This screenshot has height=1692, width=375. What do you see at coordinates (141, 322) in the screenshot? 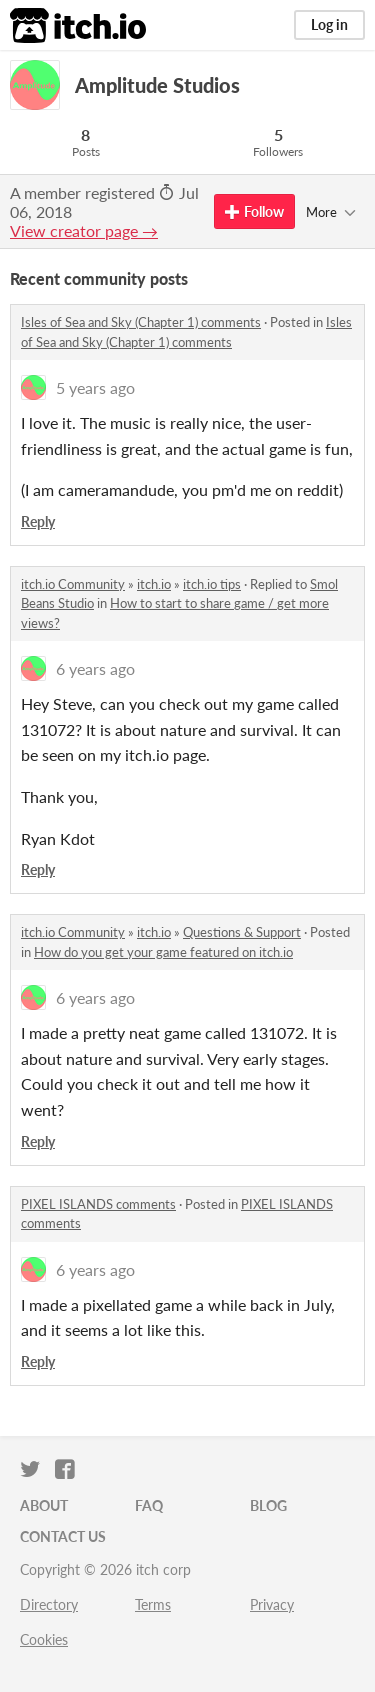
I see `Isles of Sea and Sky (Chapter 1) comments` at bounding box center [141, 322].